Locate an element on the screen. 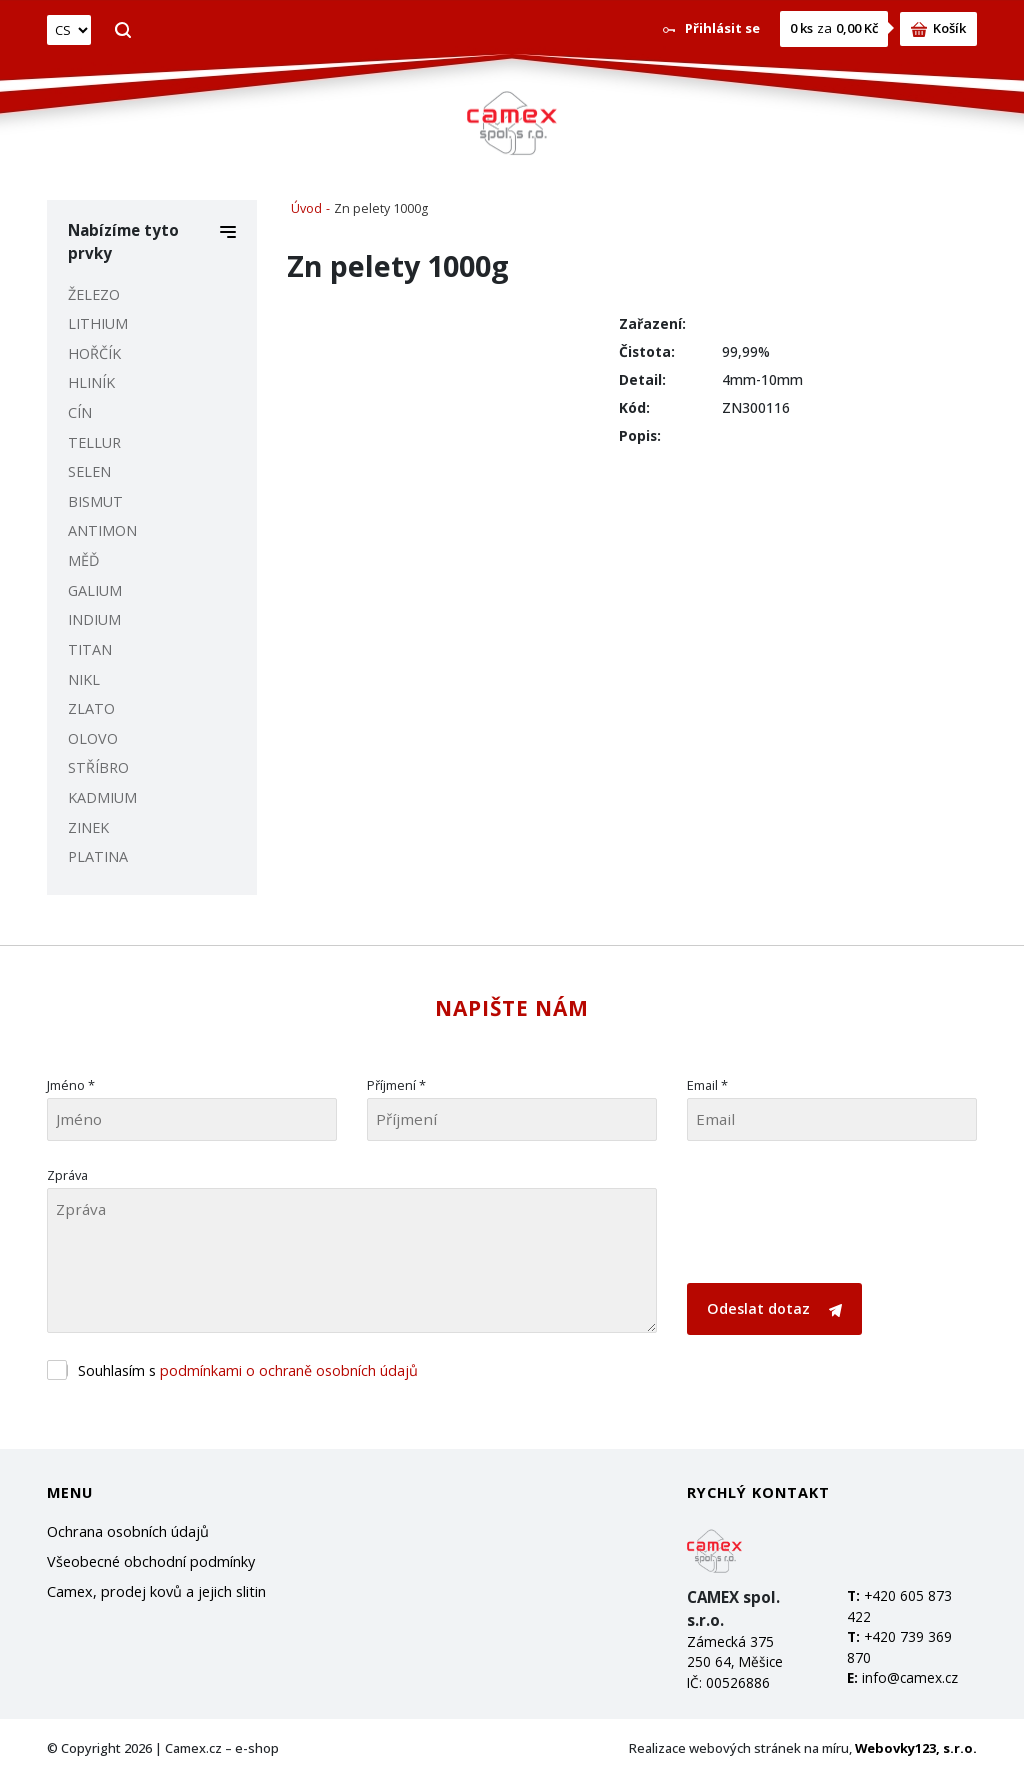  PLATINA is located at coordinates (98, 856).